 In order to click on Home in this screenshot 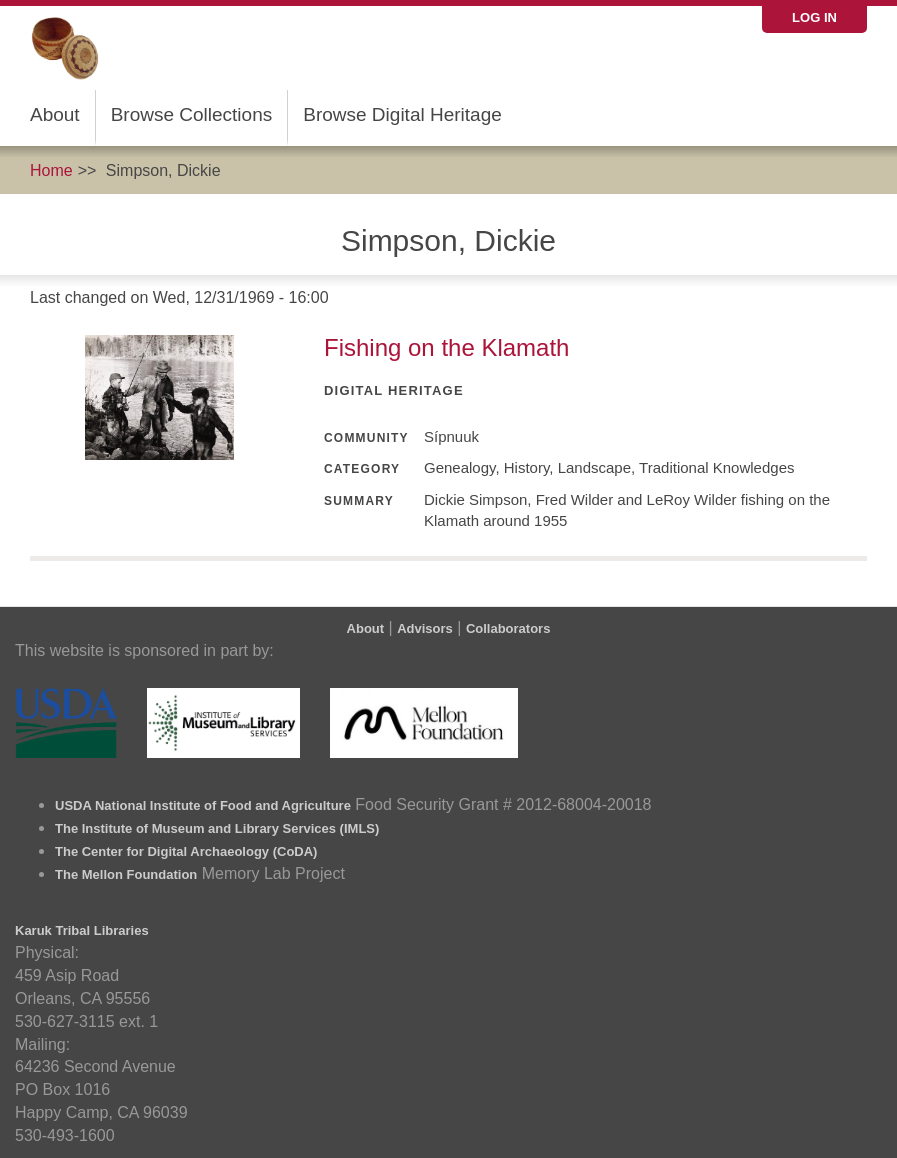, I will do `click(51, 170)`.